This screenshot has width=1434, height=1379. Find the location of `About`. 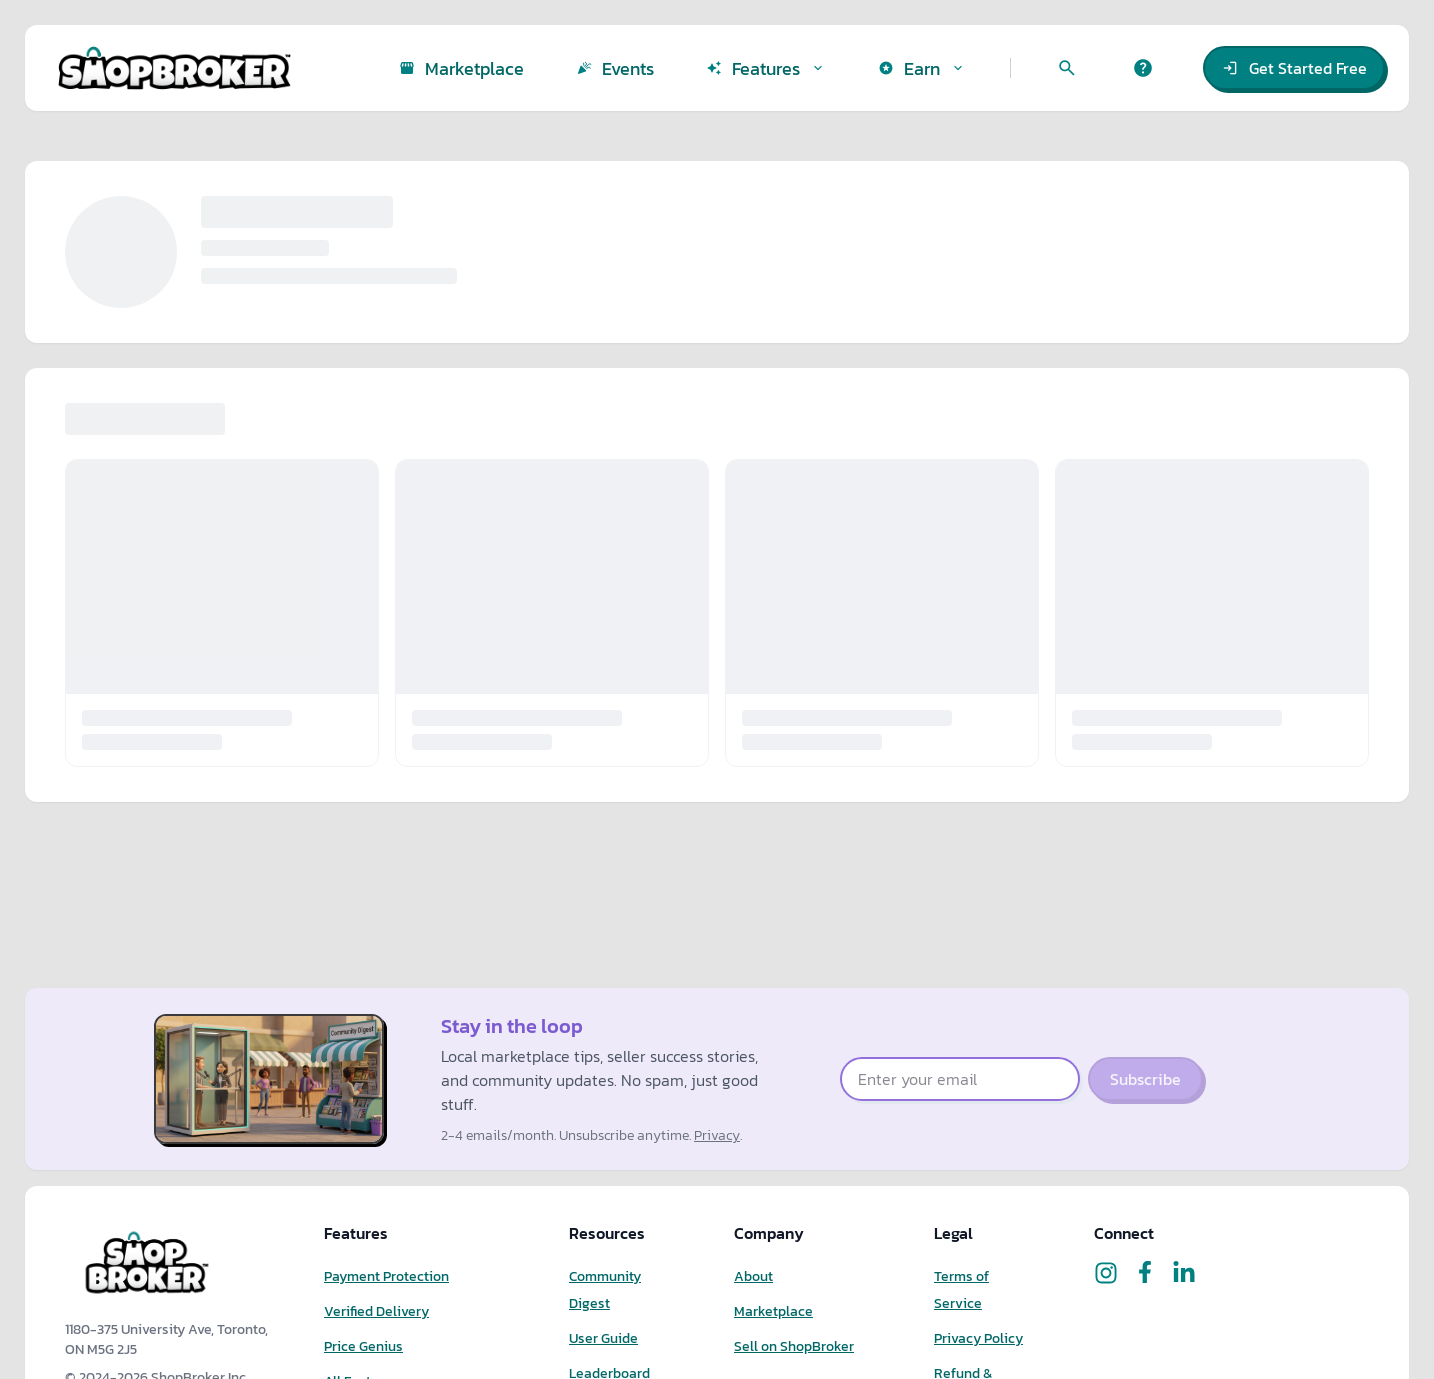

About is located at coordinates (753, 1276).